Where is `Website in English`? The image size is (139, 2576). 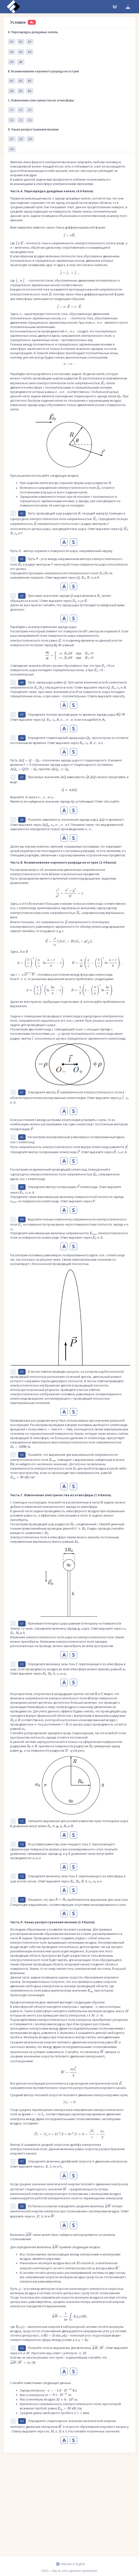 Website in English is located at coordinates (70, 2564).